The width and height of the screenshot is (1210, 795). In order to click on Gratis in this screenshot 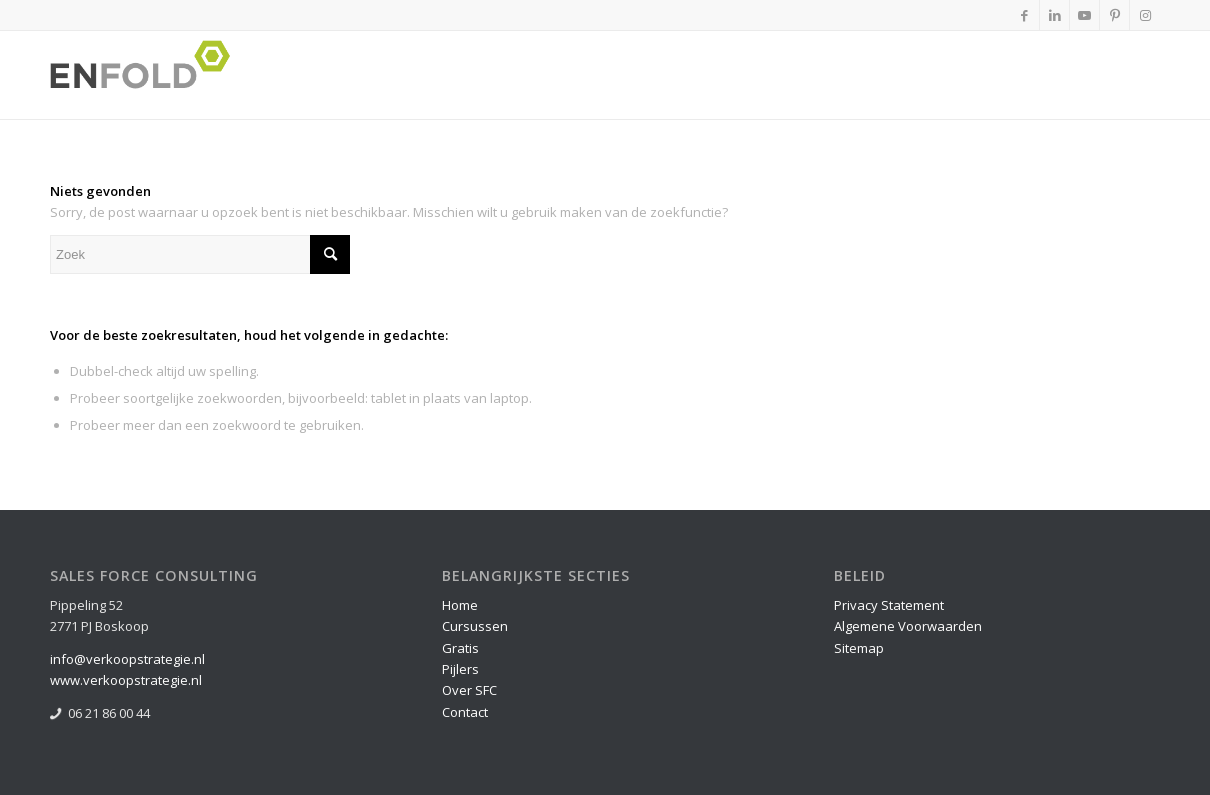, I will do `click(460, 648)`.